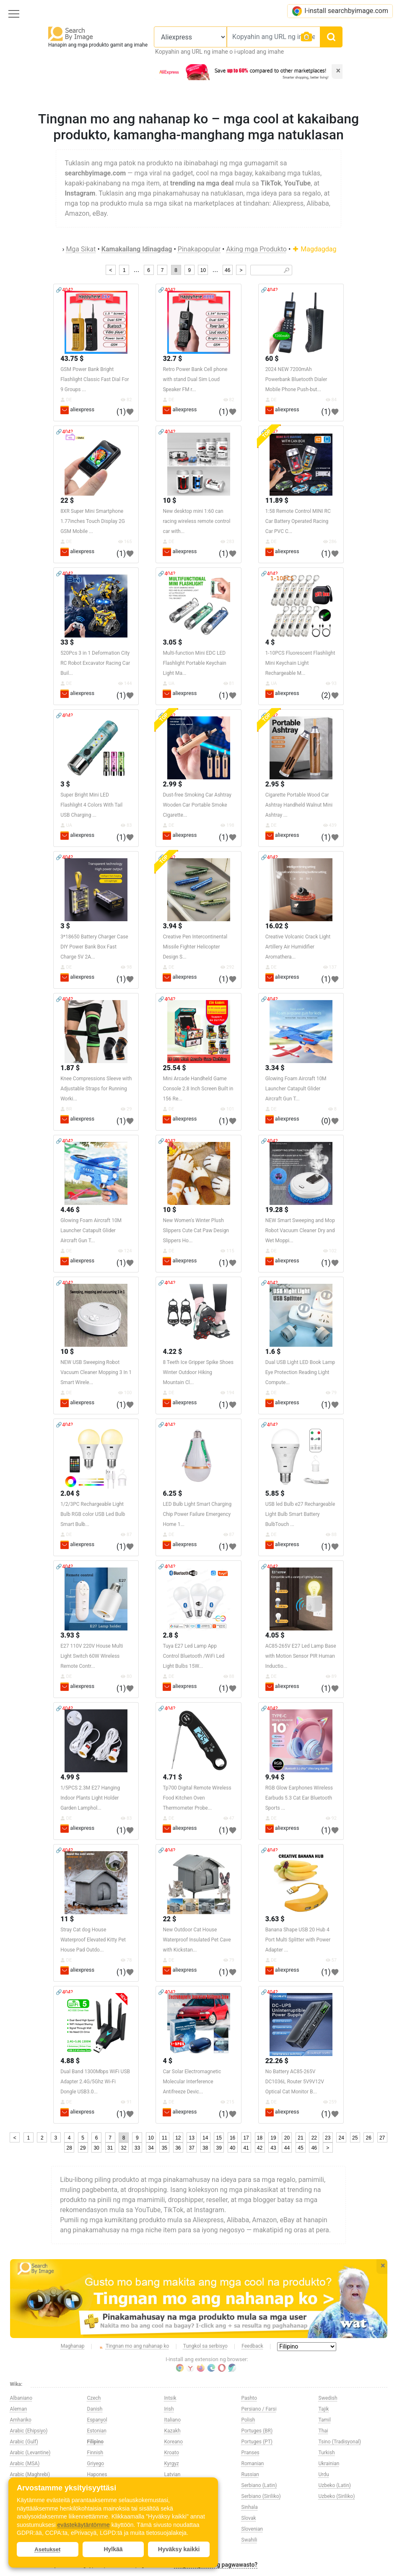 This screenshot has width=397, height=2576. What do you see at coordinates (252, 2463) in the screenshot?
I see `Romanian` at bounding box center [252, 2463].